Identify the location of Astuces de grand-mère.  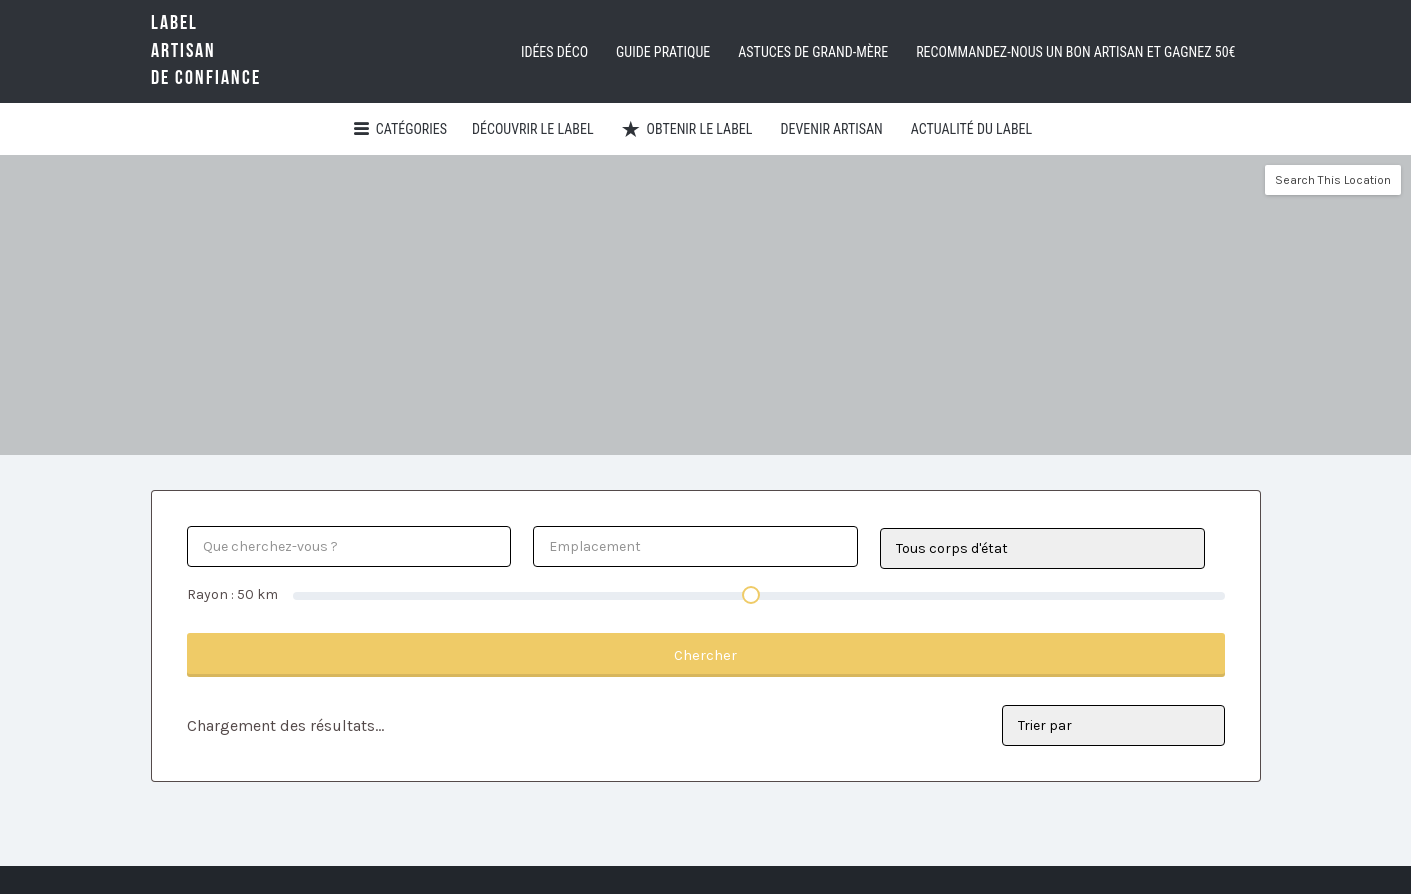
(813, 52).